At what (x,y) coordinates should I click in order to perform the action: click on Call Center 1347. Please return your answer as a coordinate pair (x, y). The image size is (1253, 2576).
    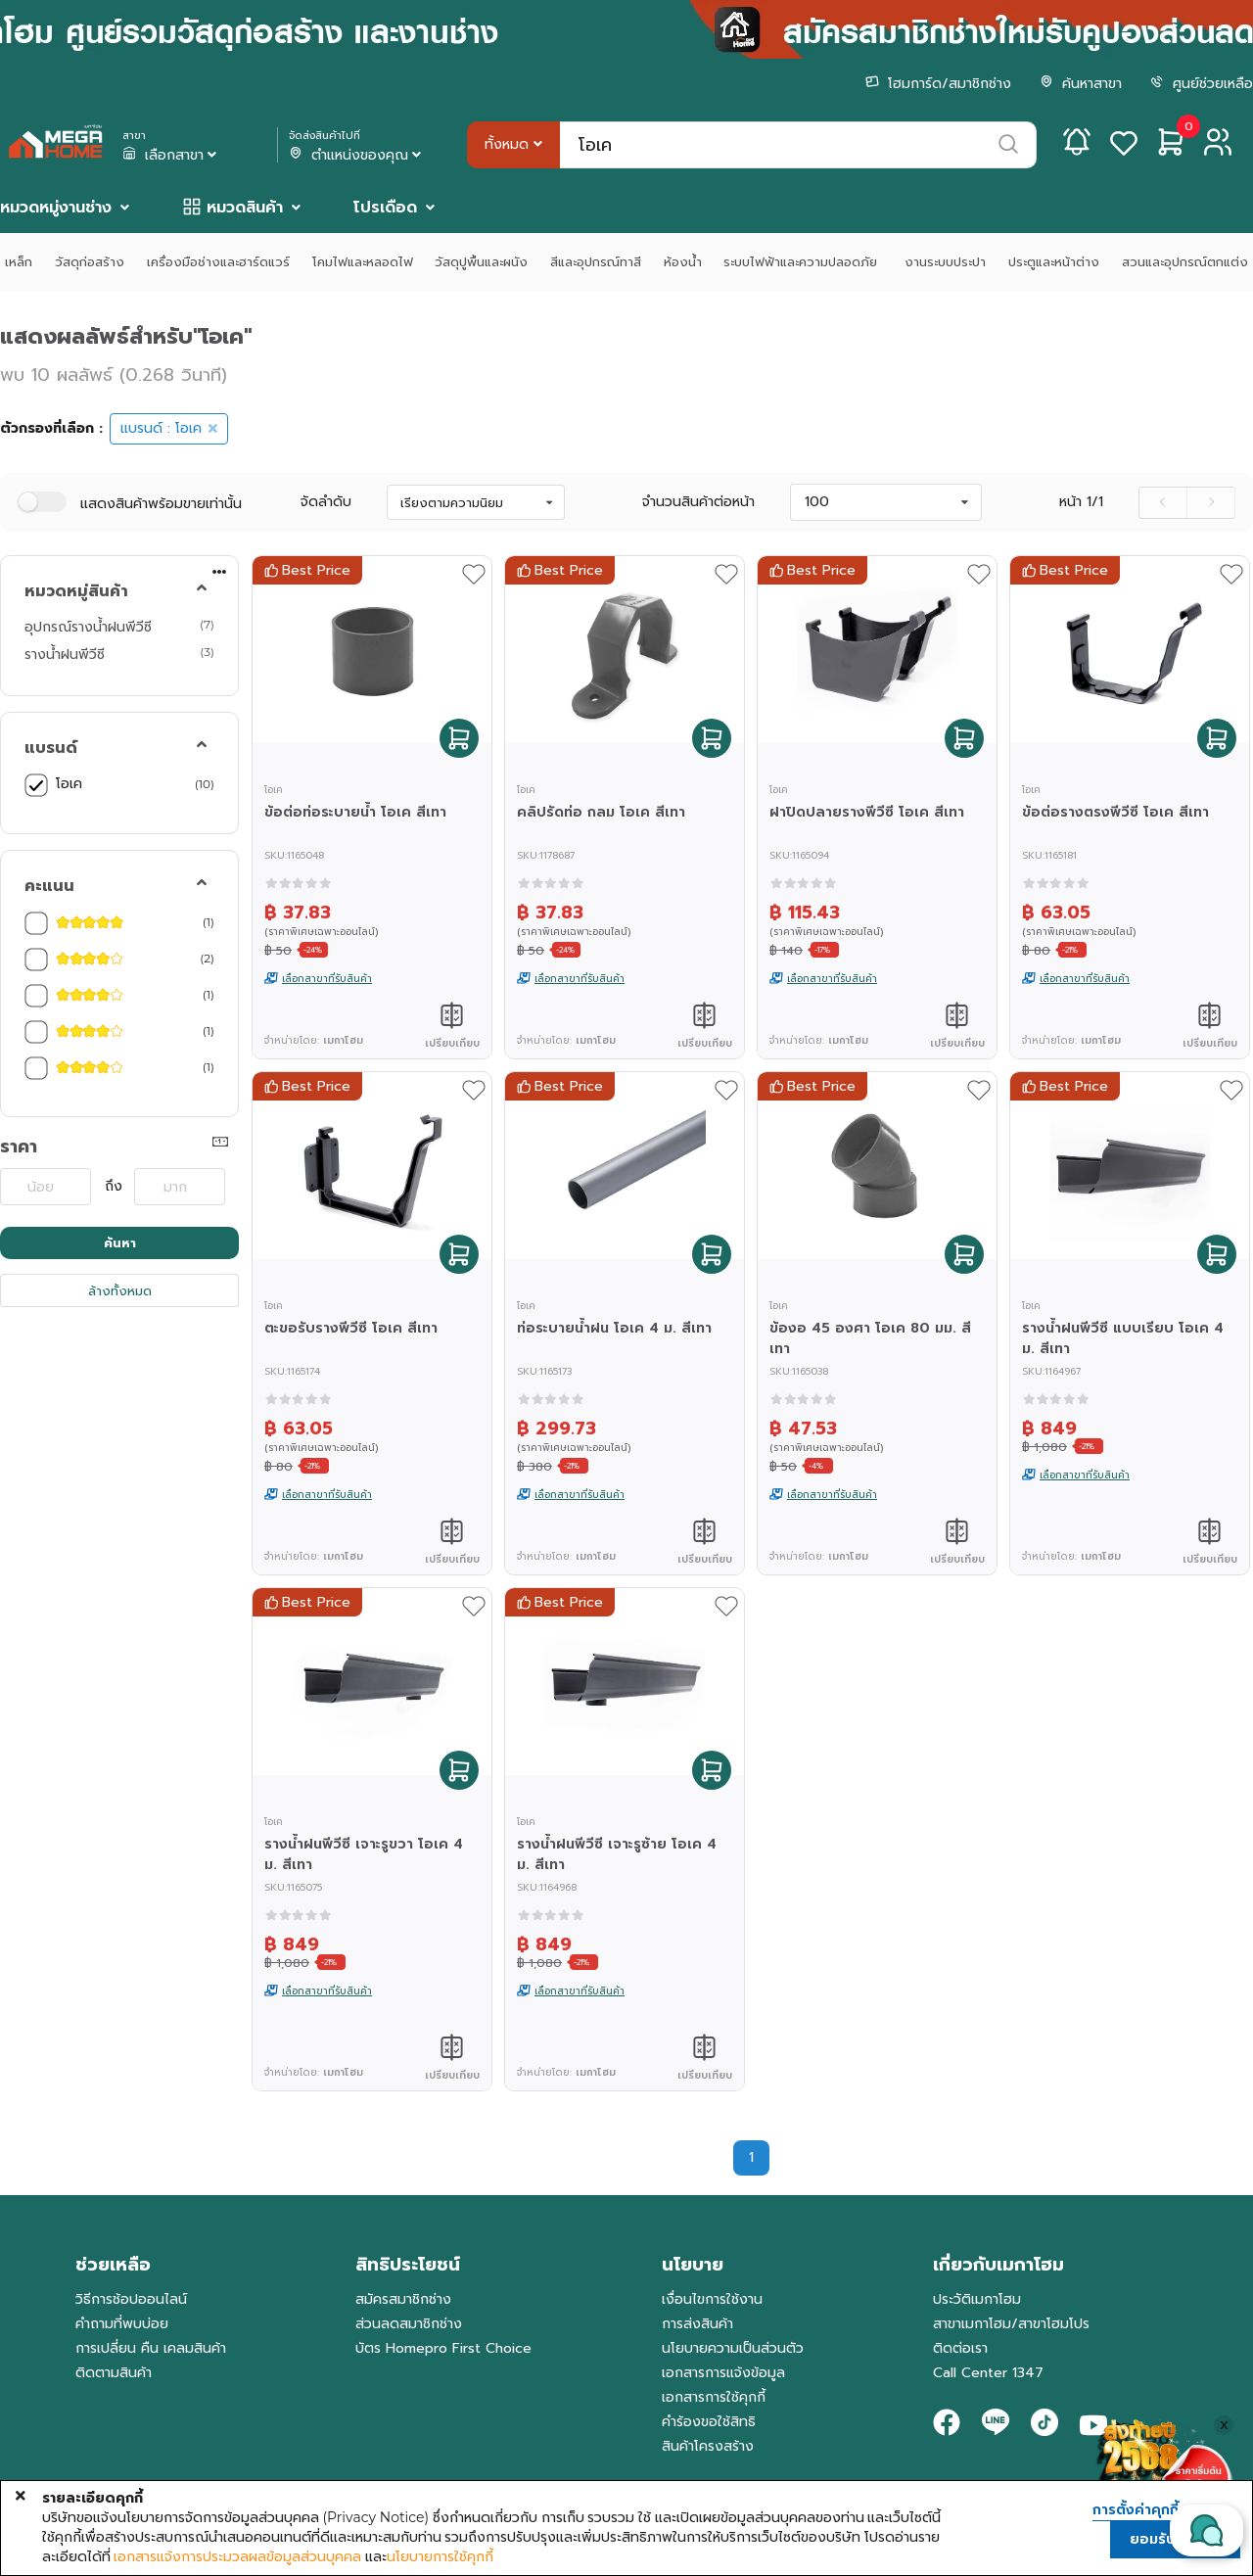
    Looking at the image, I should click on (988, 2373).